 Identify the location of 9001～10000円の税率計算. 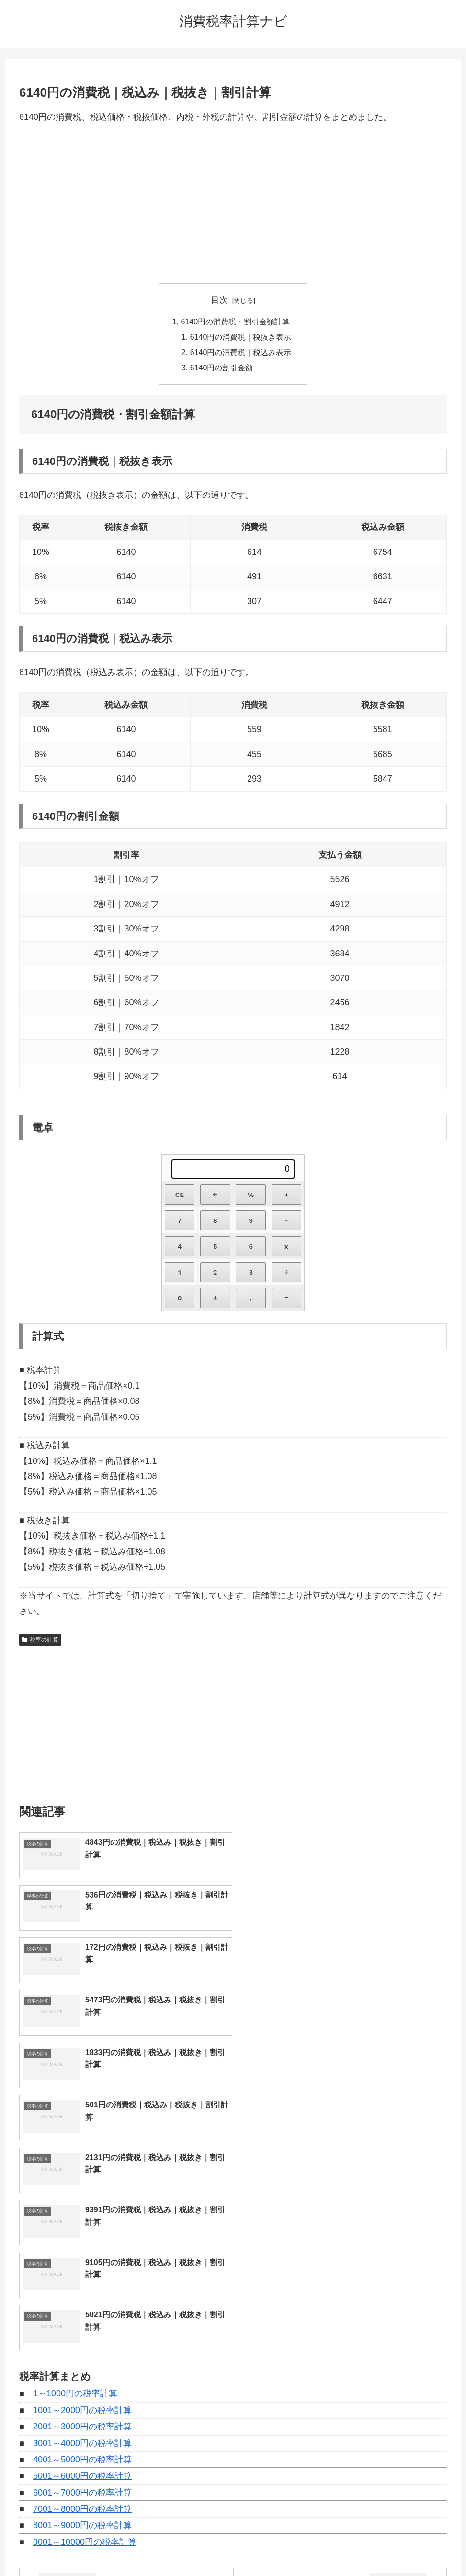
(84, 2280).